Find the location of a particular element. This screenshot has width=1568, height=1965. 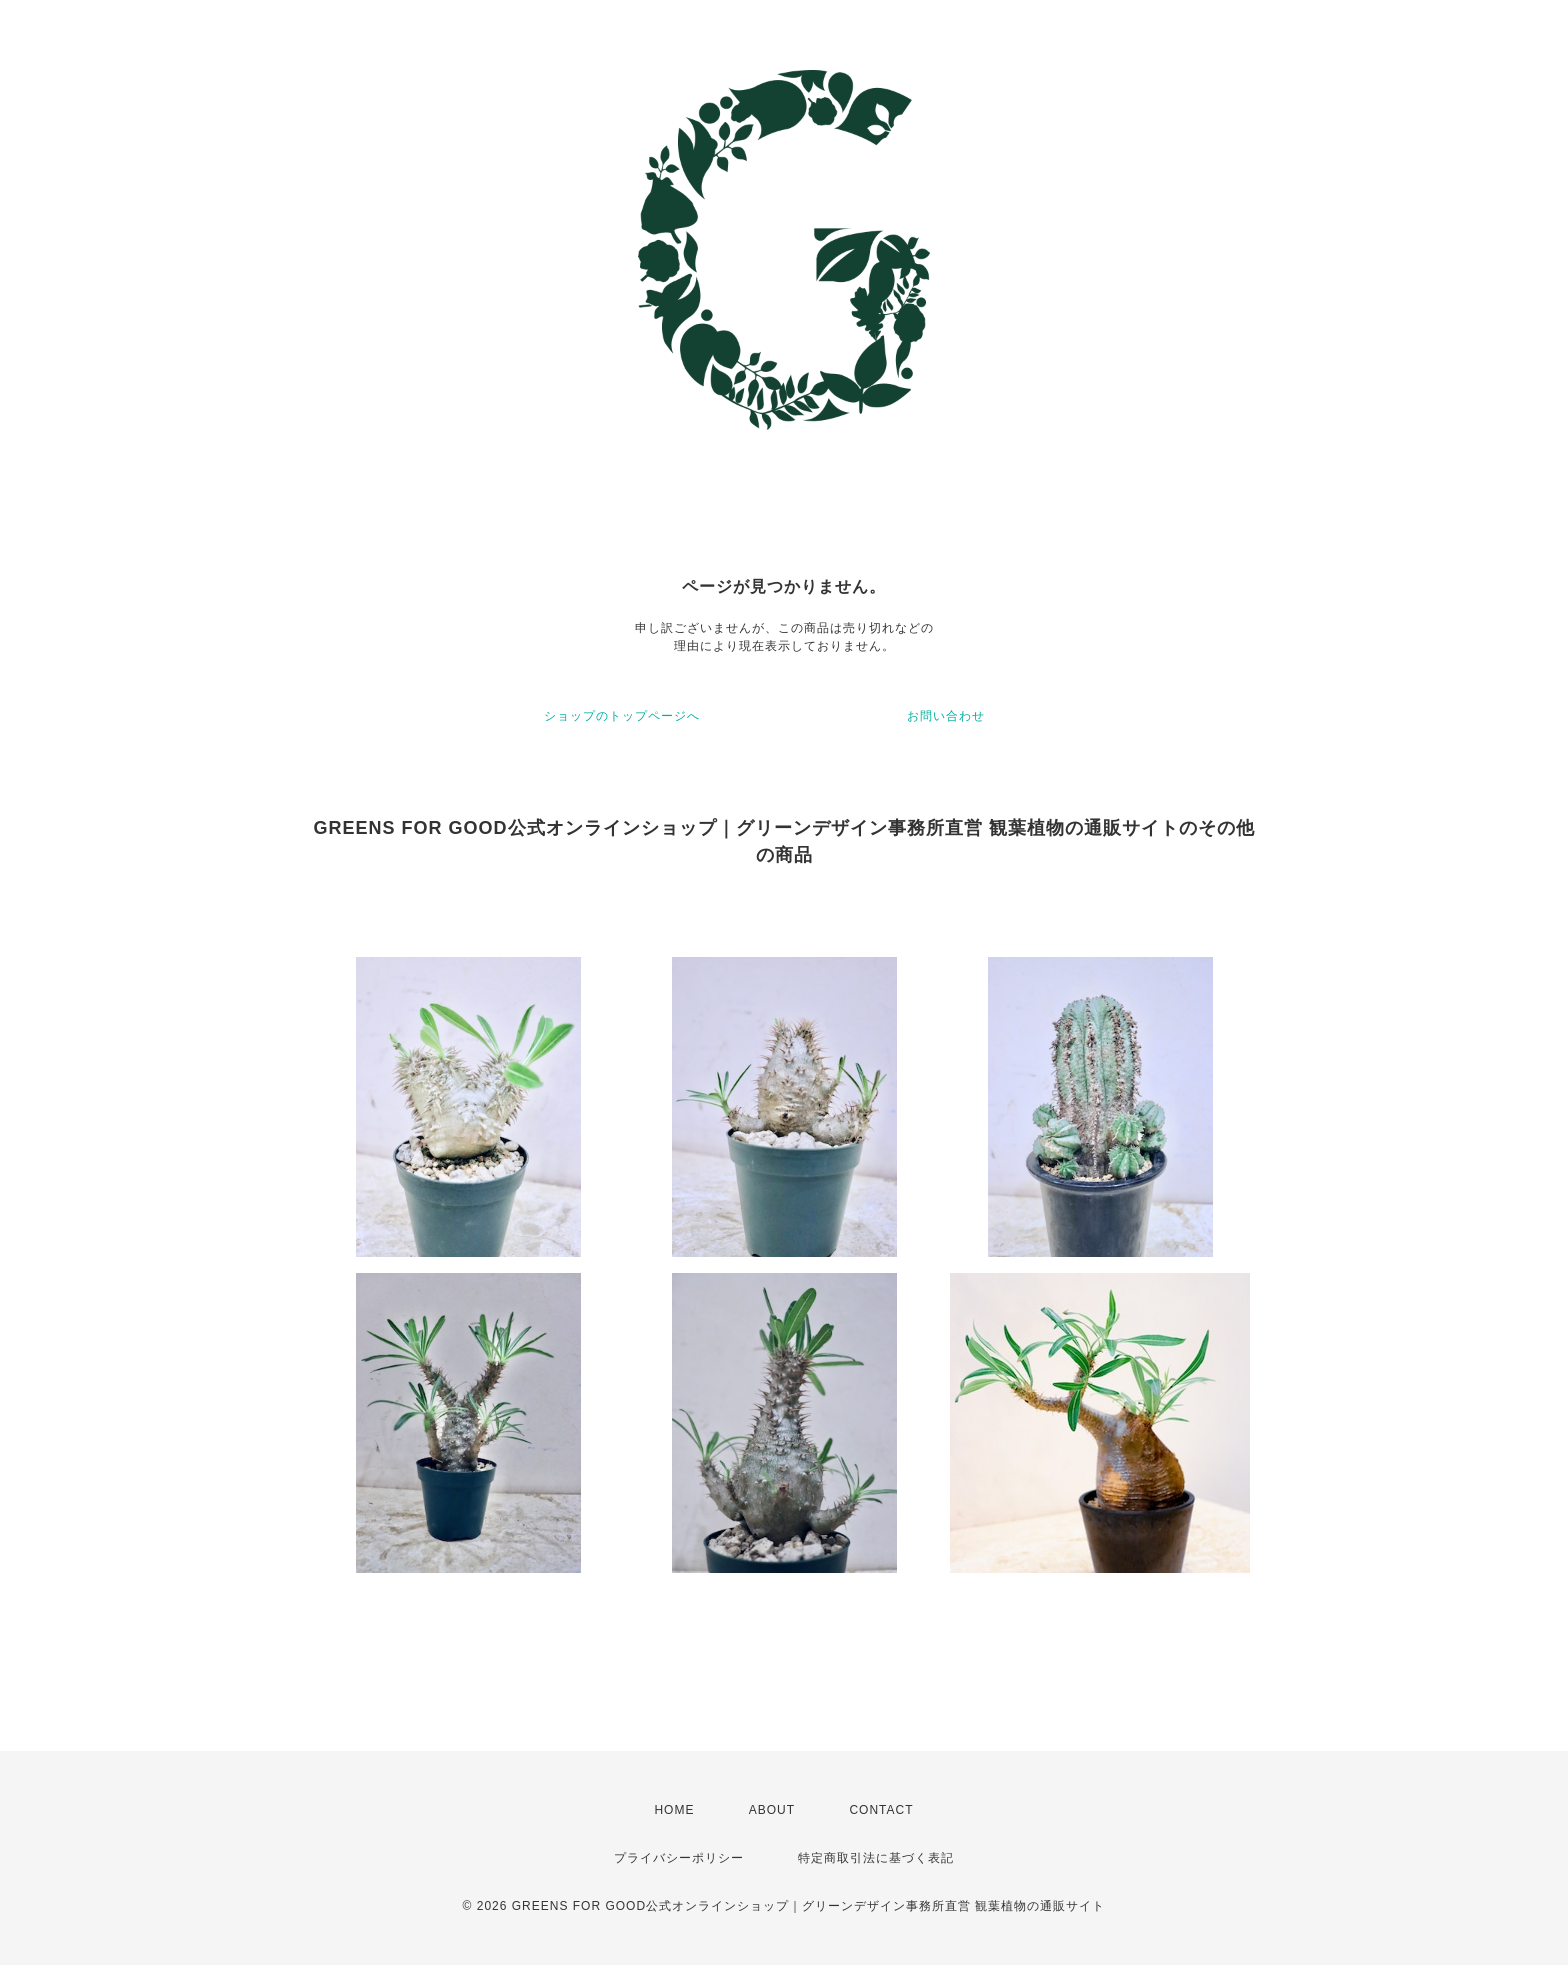

特定商取引法に基づく表記 is located at coordinates (876, 1858).